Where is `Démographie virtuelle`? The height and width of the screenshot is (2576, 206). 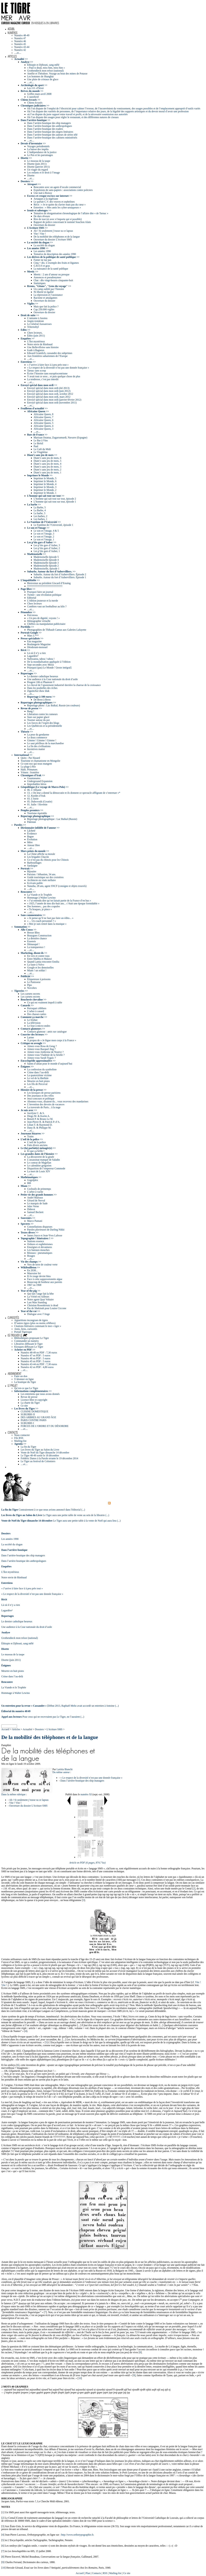
Démographie virtuelle is located at coordinates (38, 621).